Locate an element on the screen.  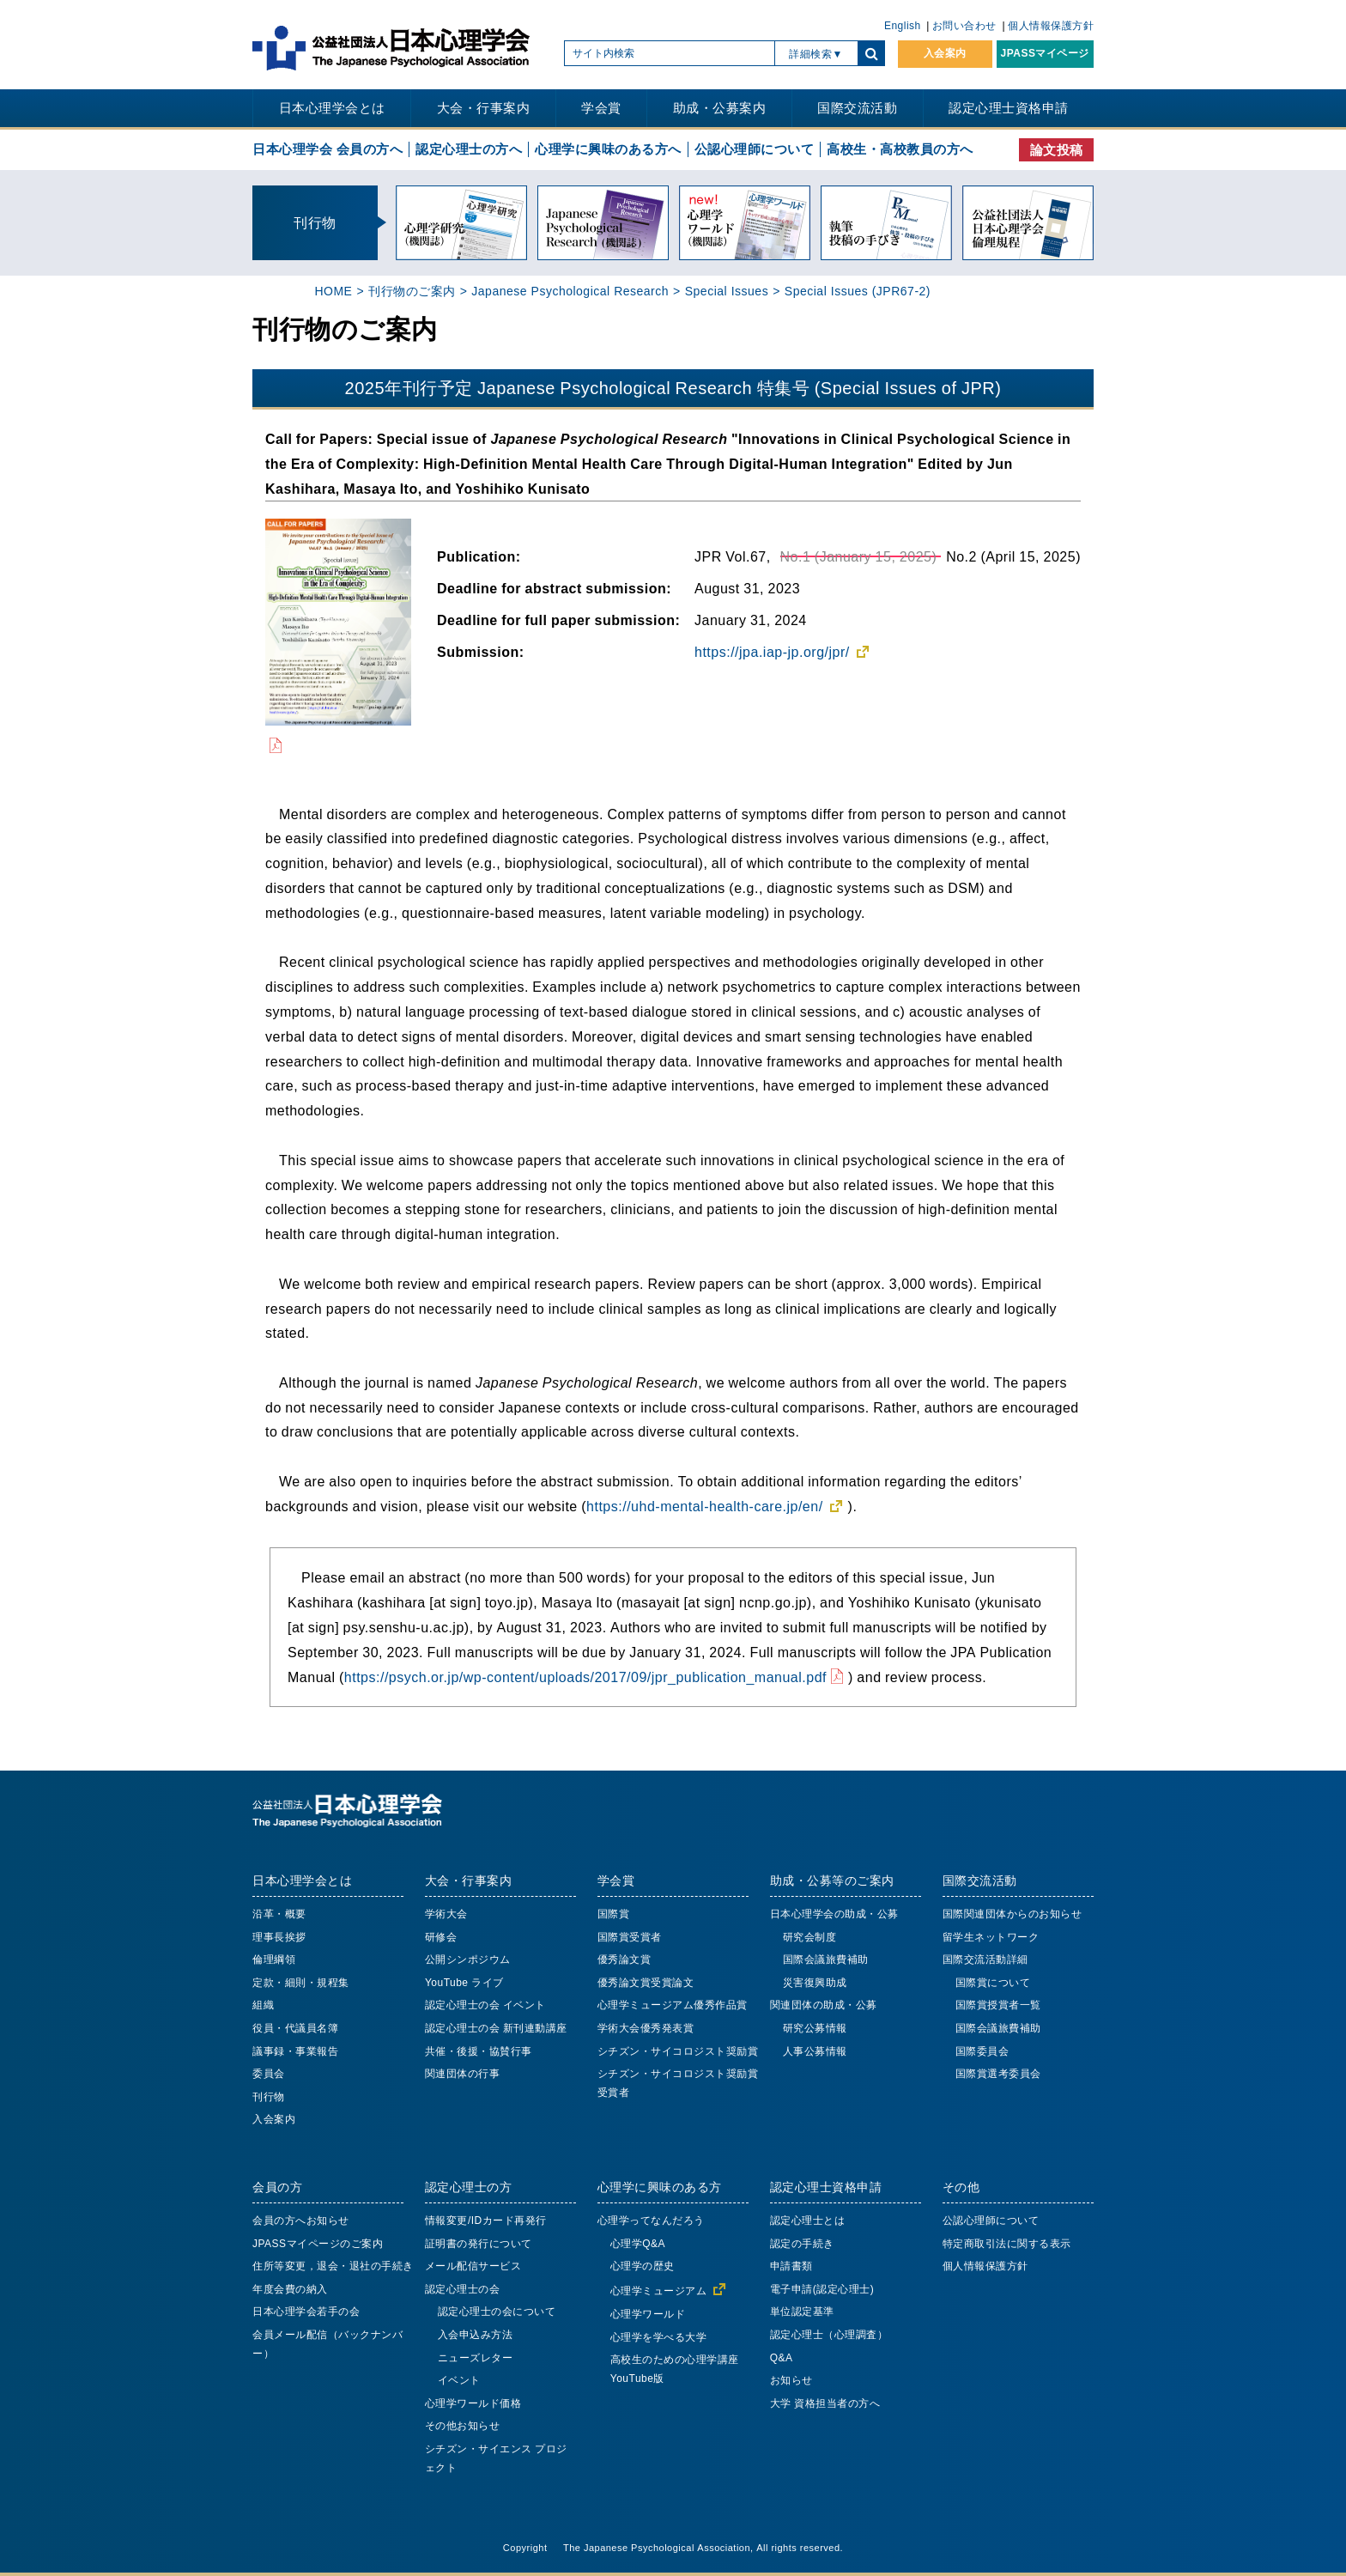
ニューズレター is located at coordinates (475, 2358).